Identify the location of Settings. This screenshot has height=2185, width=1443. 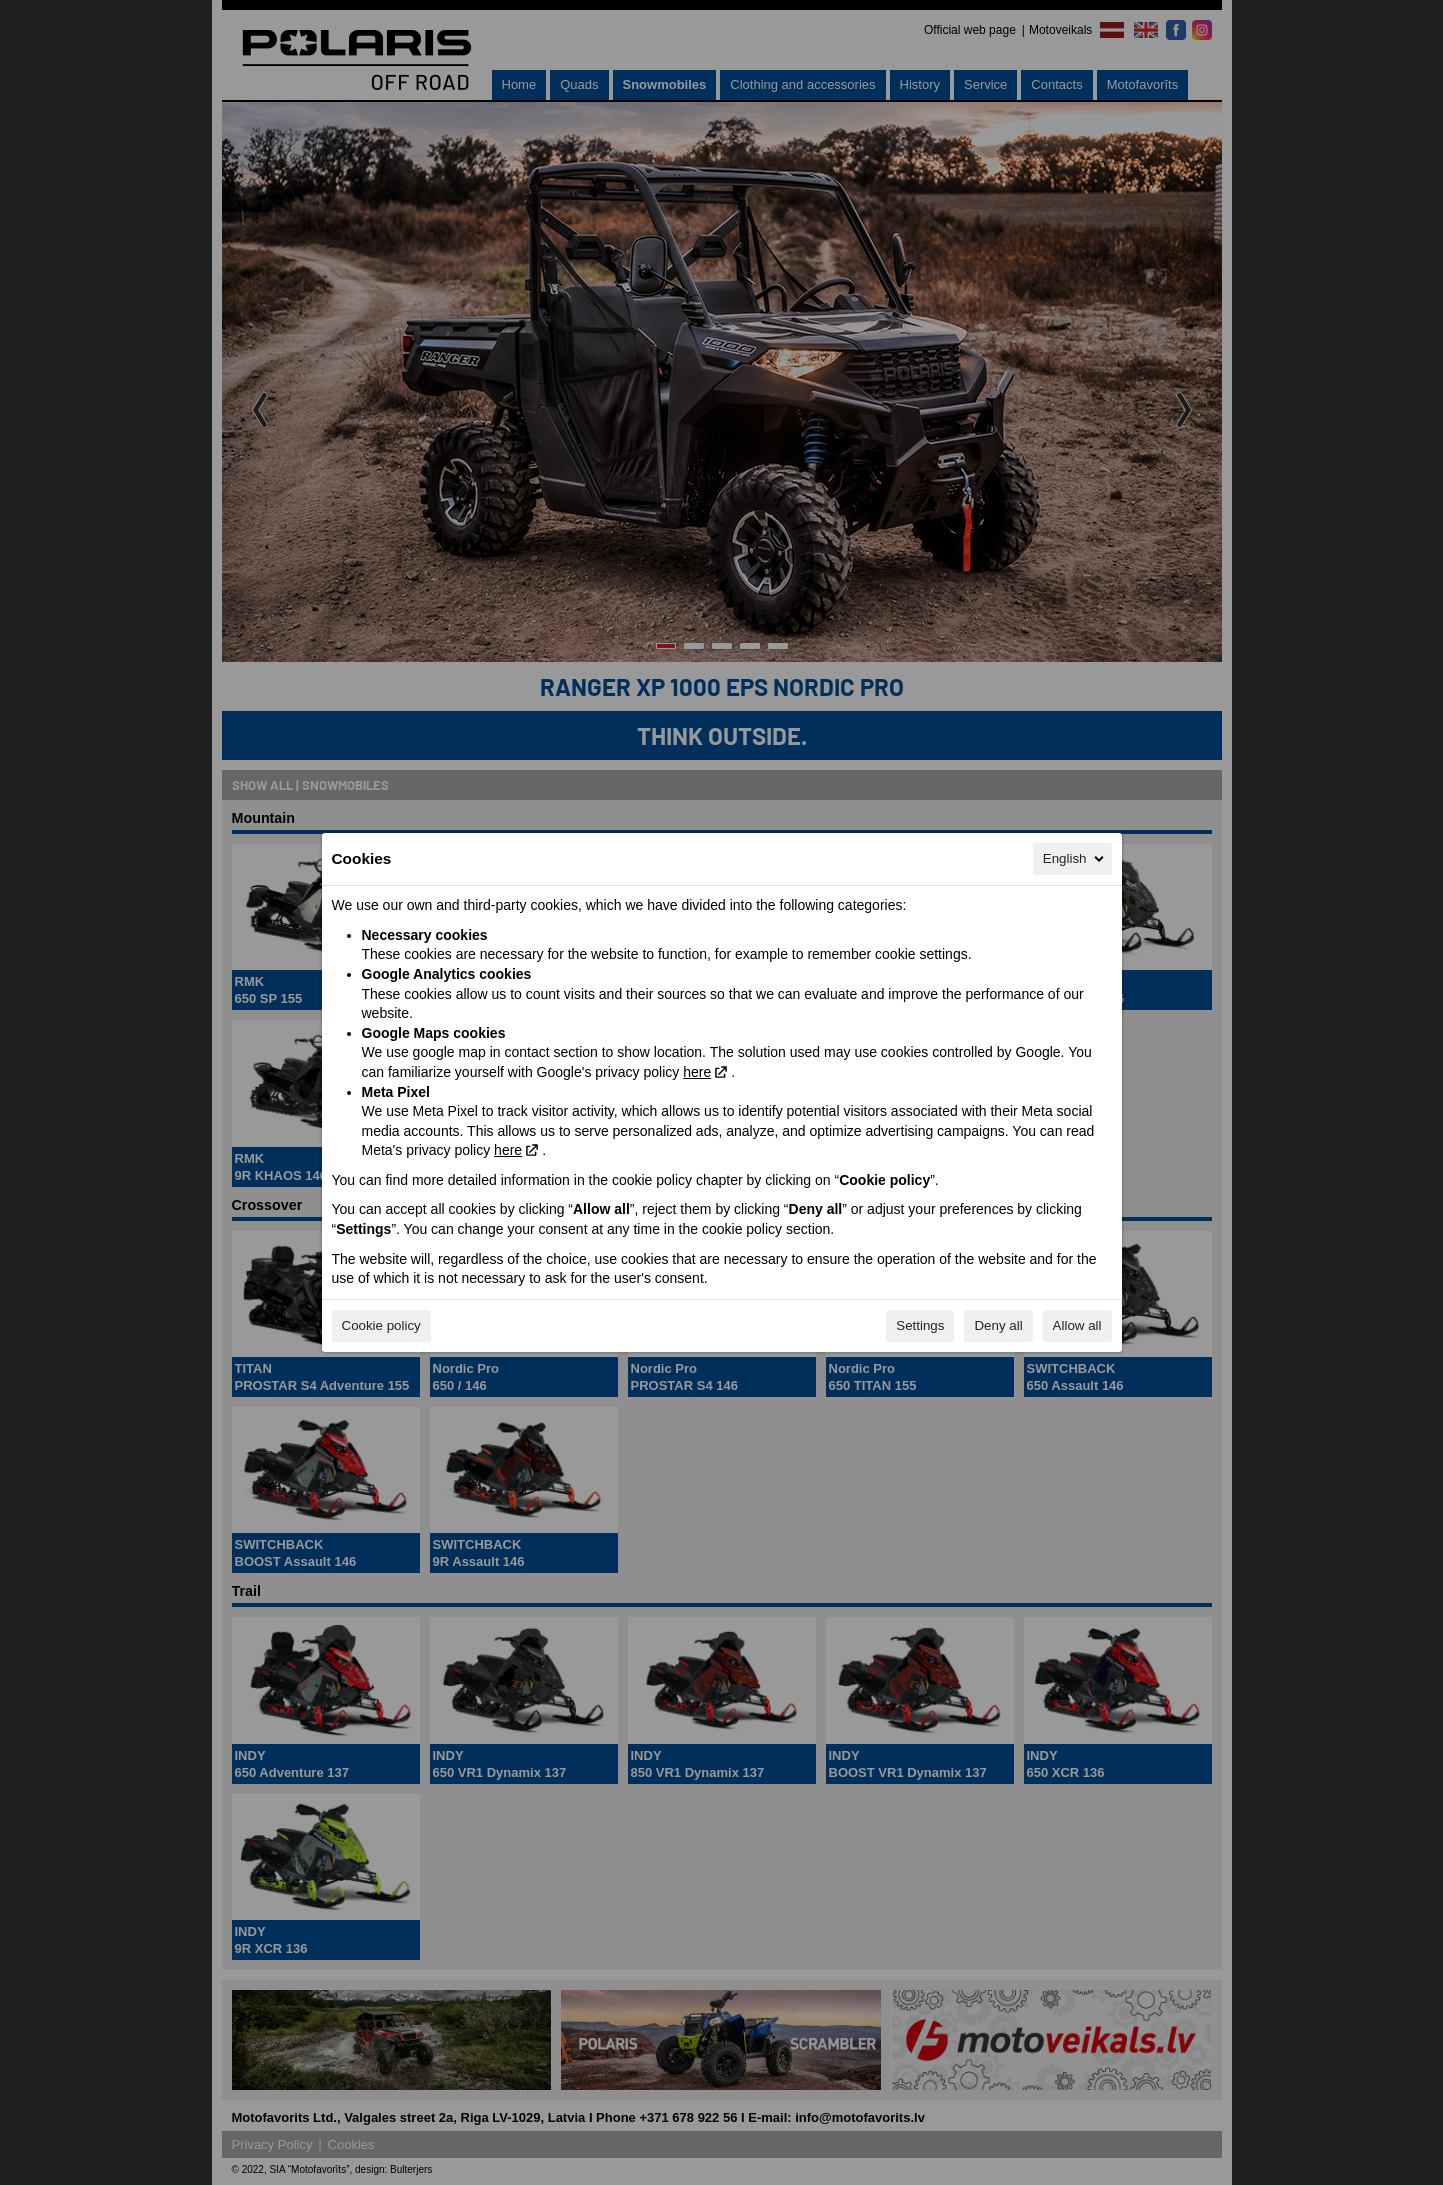
(920, 1325).